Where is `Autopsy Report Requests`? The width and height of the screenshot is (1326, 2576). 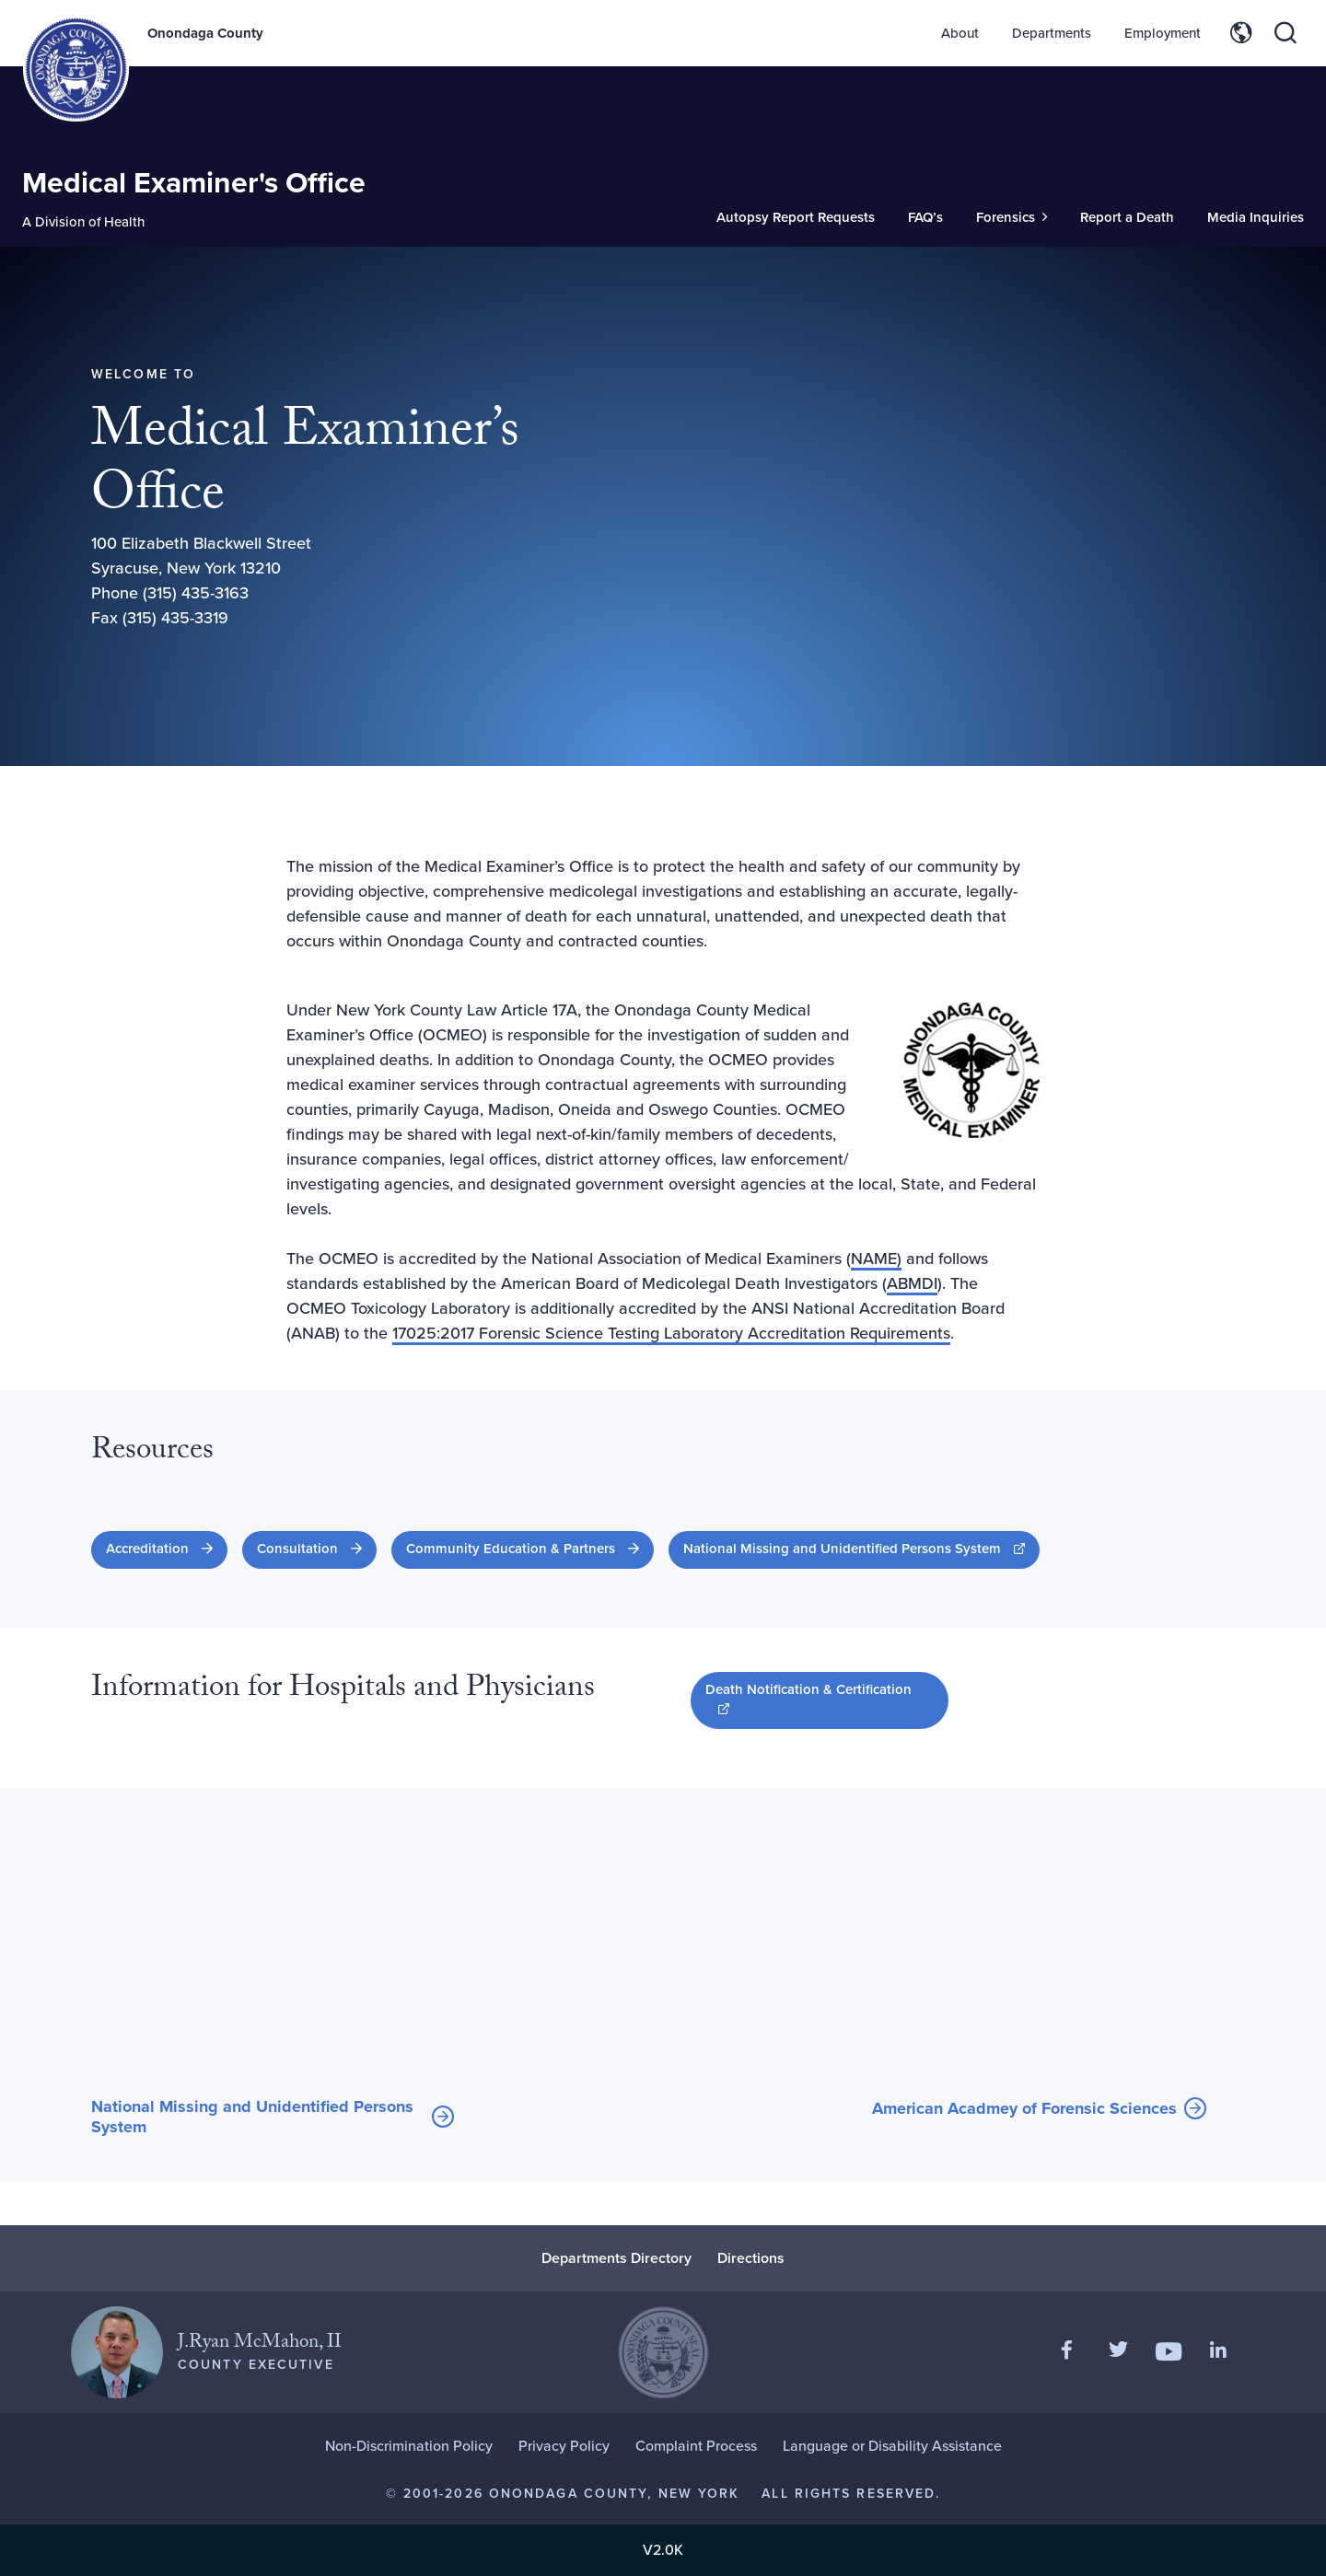 Autopsy Report Requests is located at coordinates (795, 217).